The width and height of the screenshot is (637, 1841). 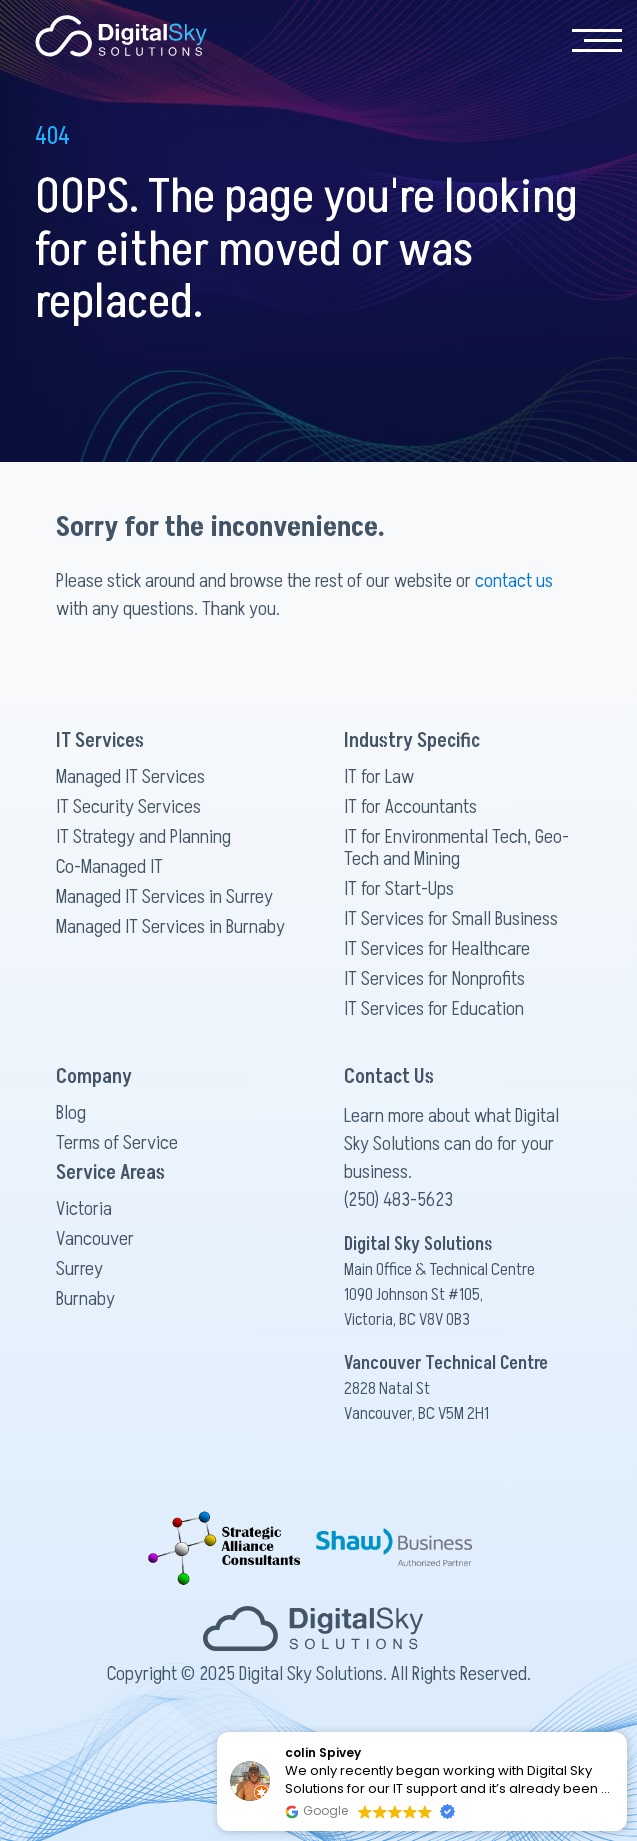 I want to click on Surrey, so click(x=79, y=1269).